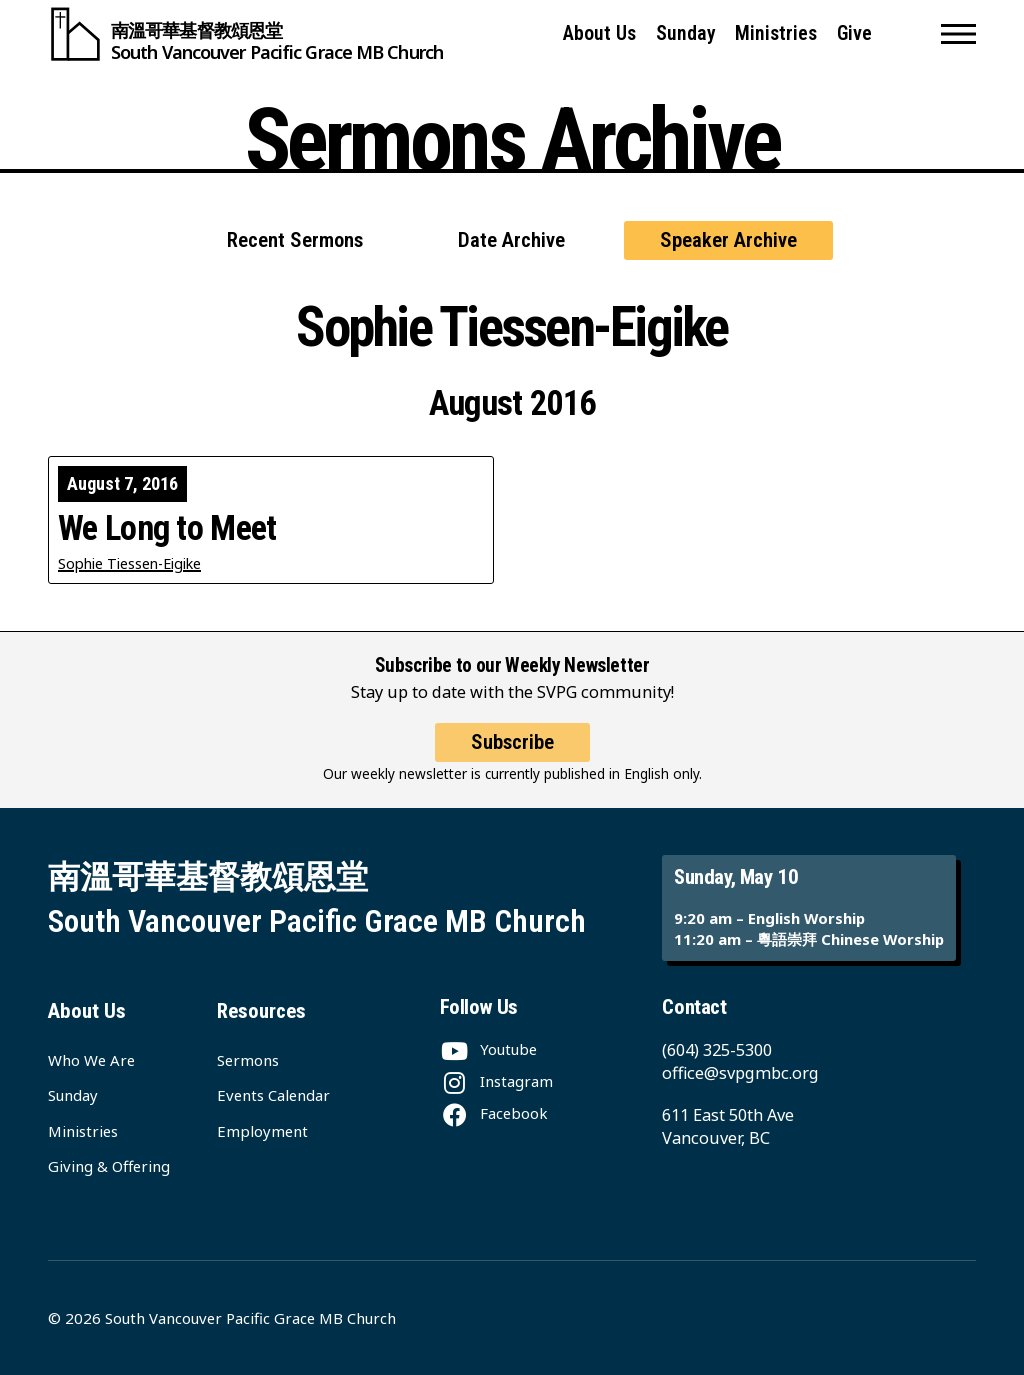 This screenshot has width=1024, height=1375. I want to click on Events Calendar, so click(273, 1095).